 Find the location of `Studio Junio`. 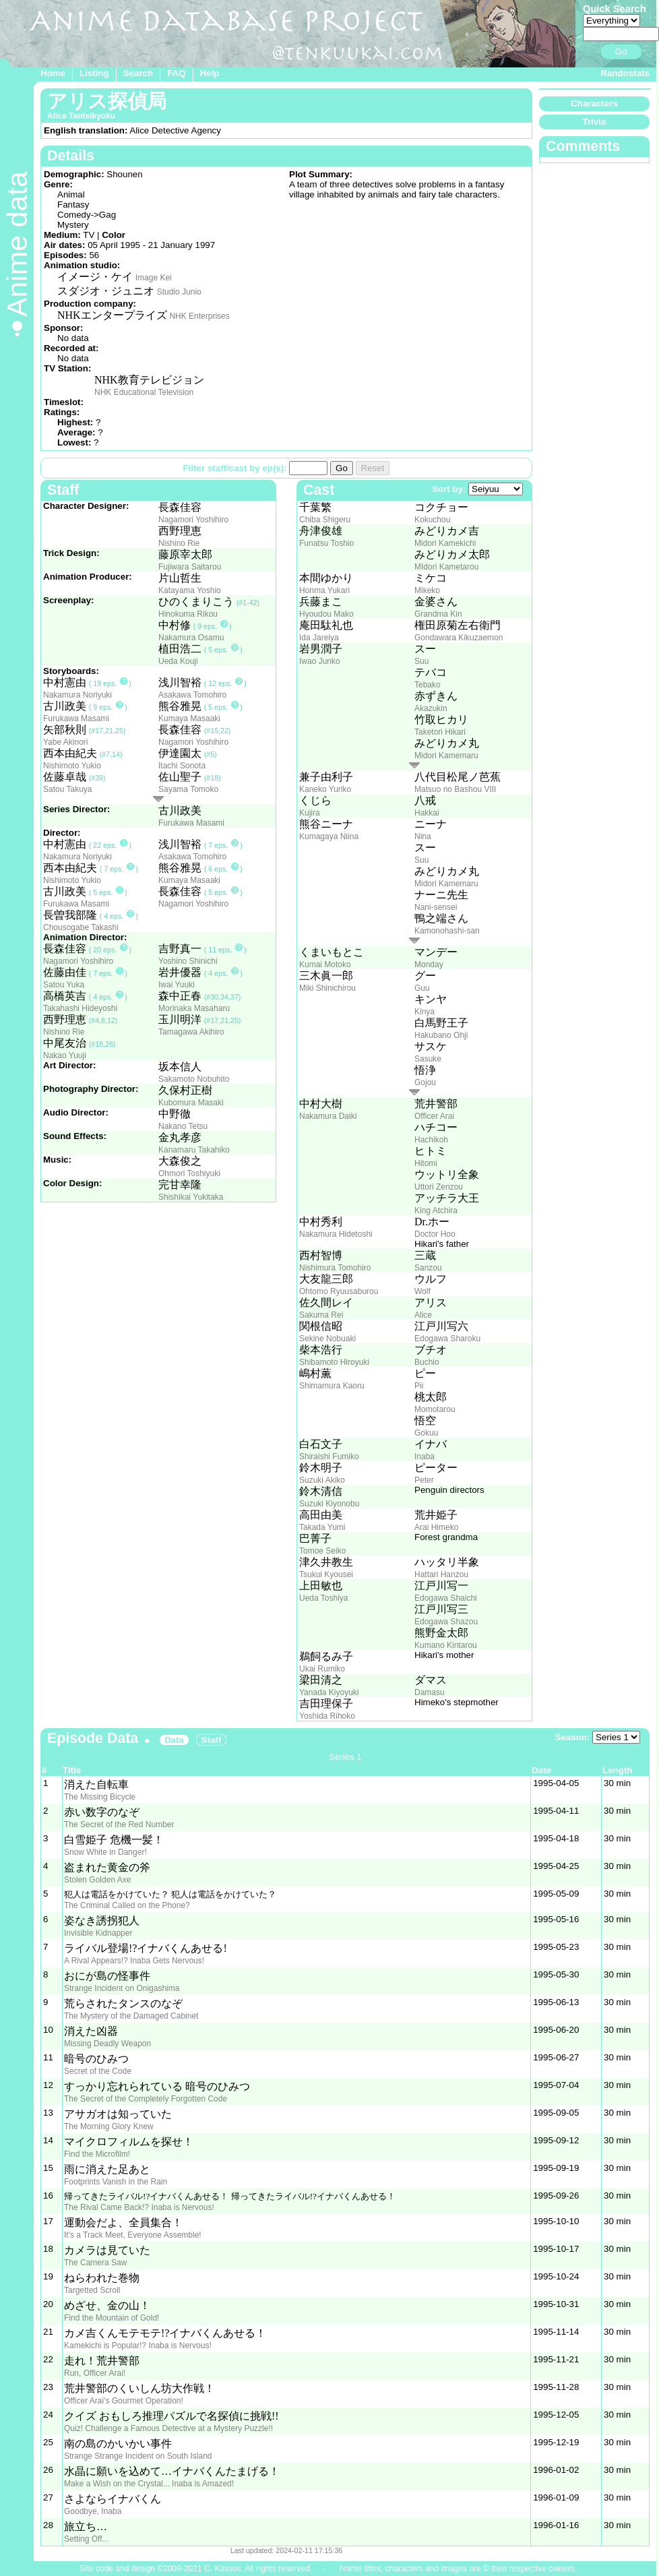

Studio Junio is located at coordinates (179, 292).